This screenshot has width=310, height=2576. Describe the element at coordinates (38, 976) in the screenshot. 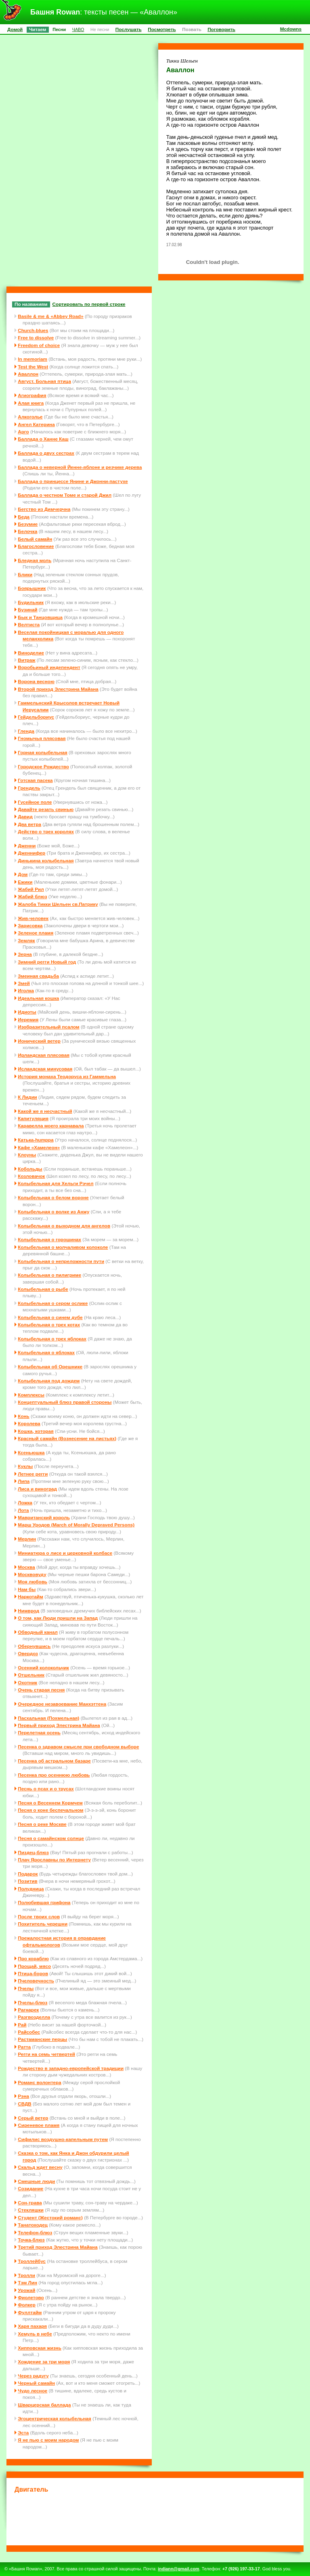

I see `Змеиная свадьба` at that location.